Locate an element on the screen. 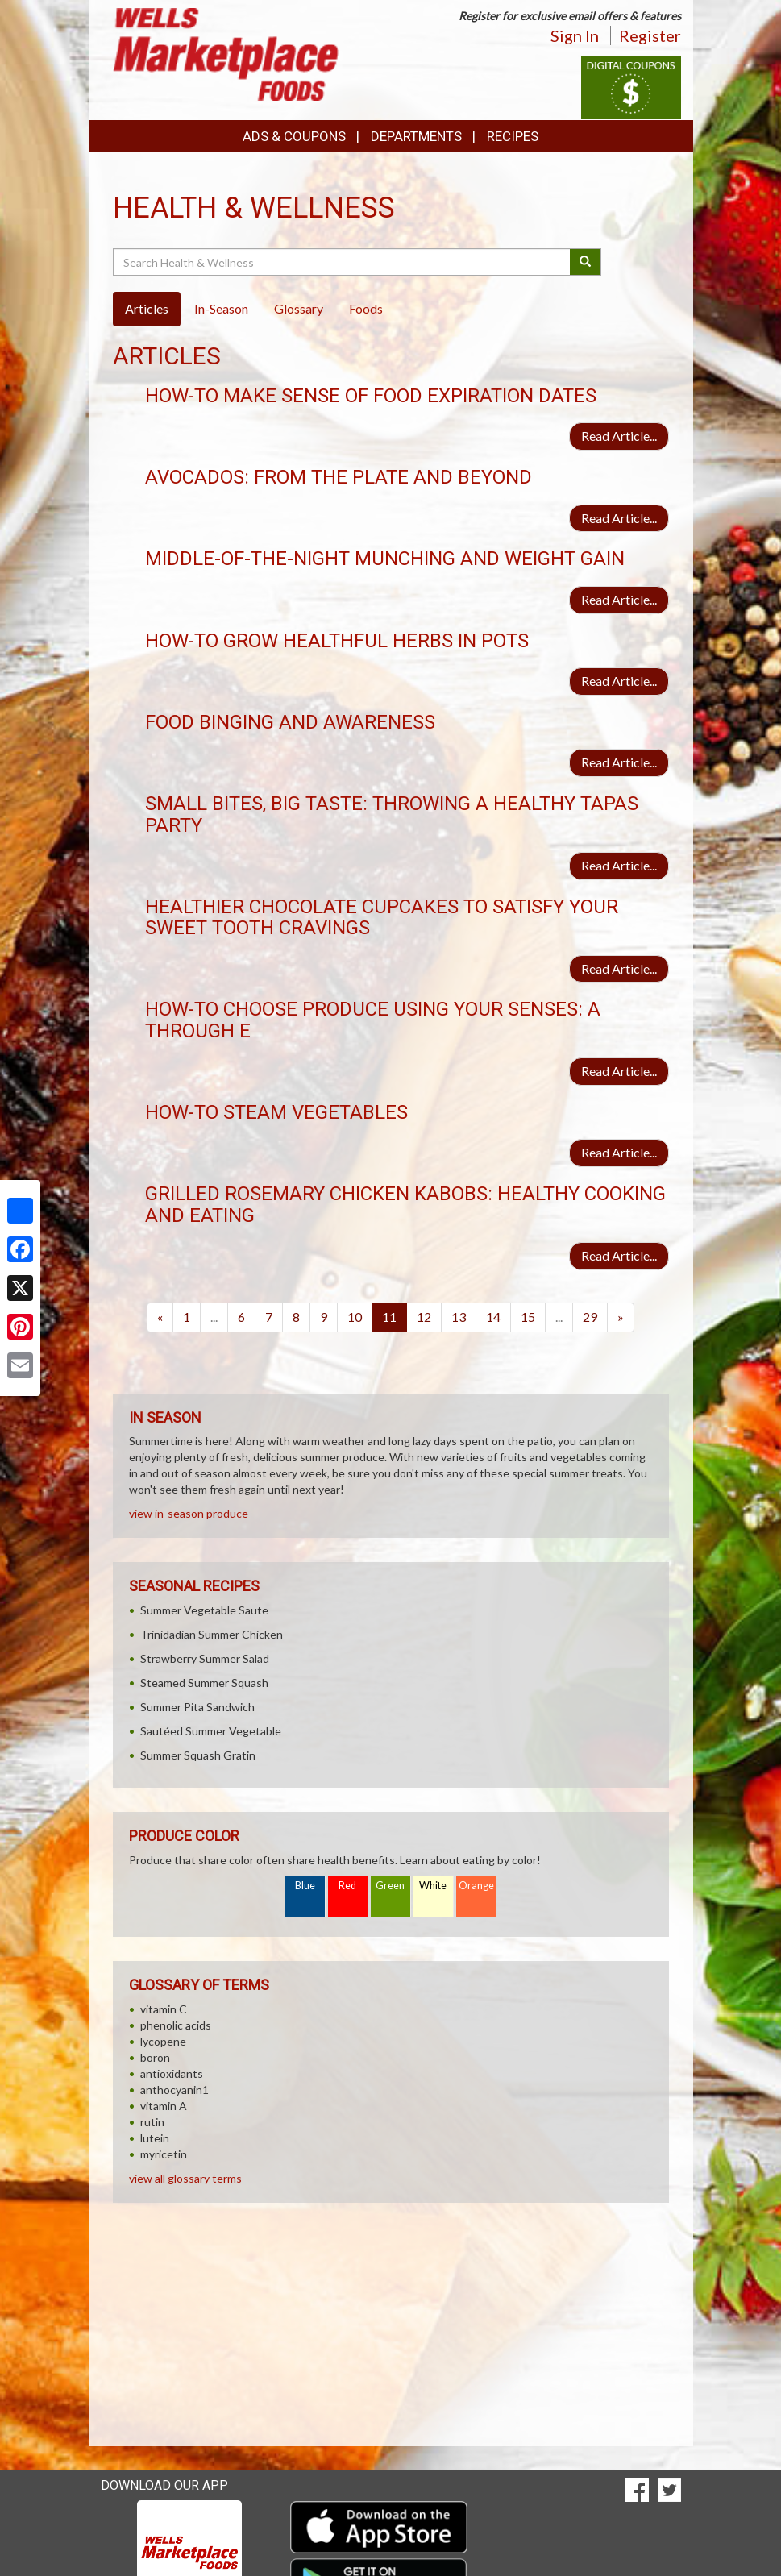  [Previous] is located at coordinates (160, 1317).